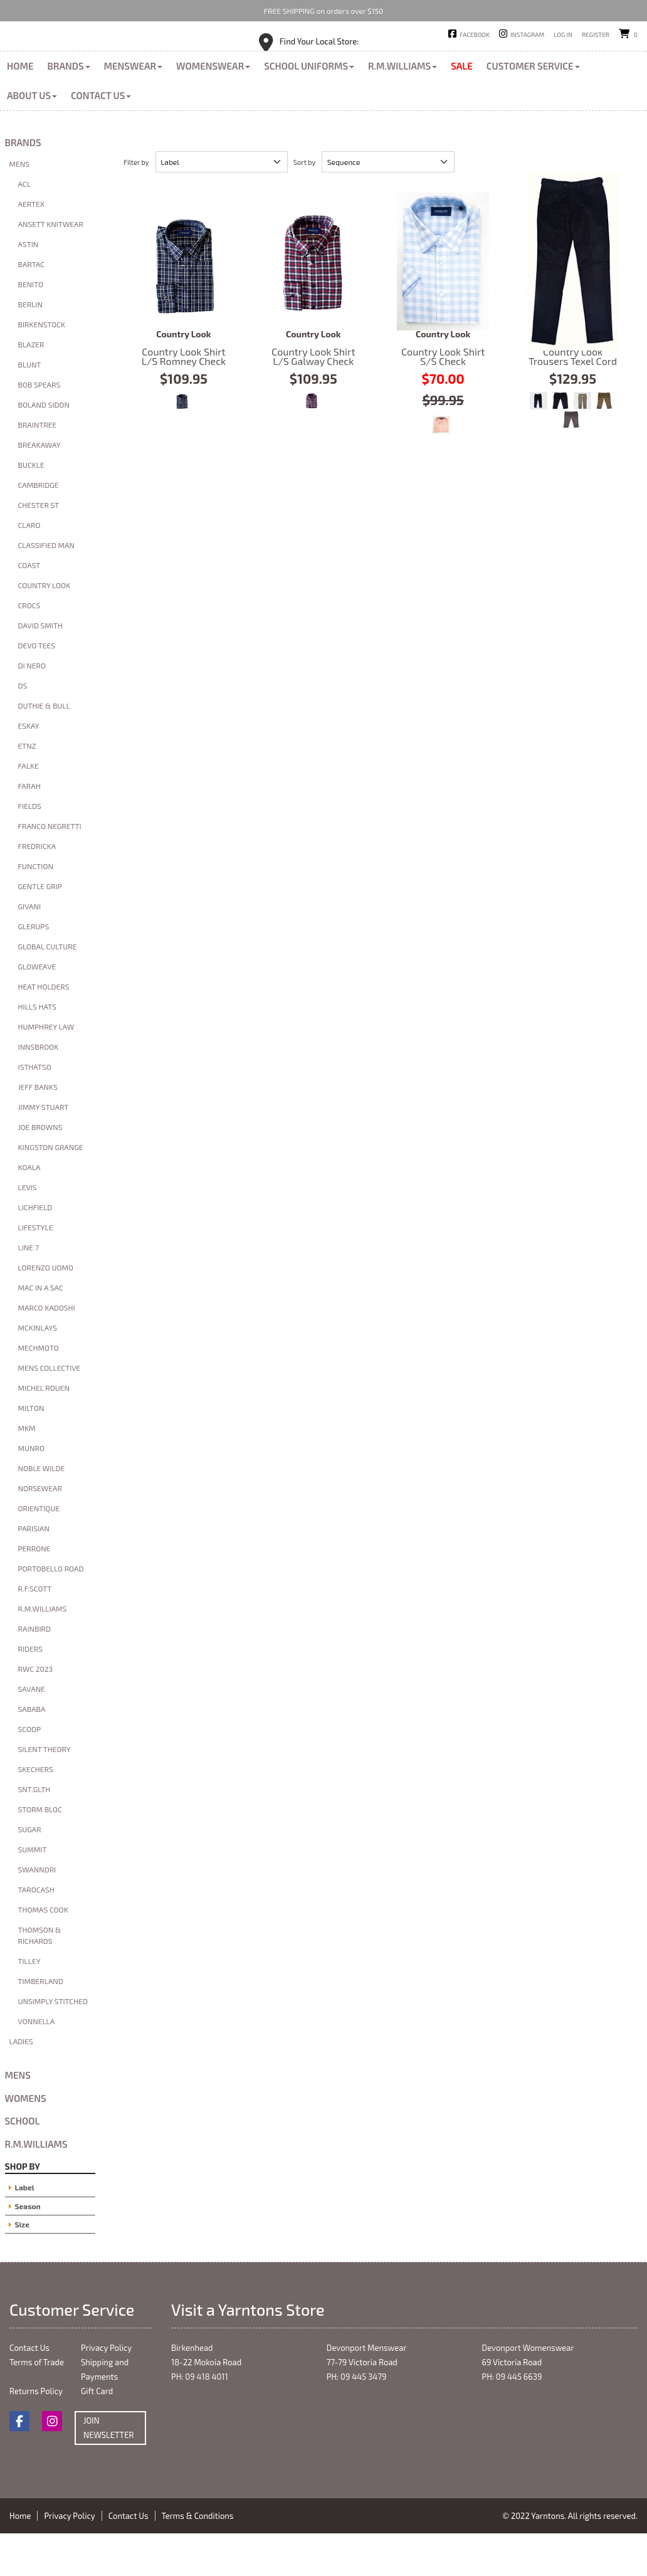  What do you see at coordinates (40, 928) in the screenshot?
I see `Gentle Grip` at bounding box center [40, 928].